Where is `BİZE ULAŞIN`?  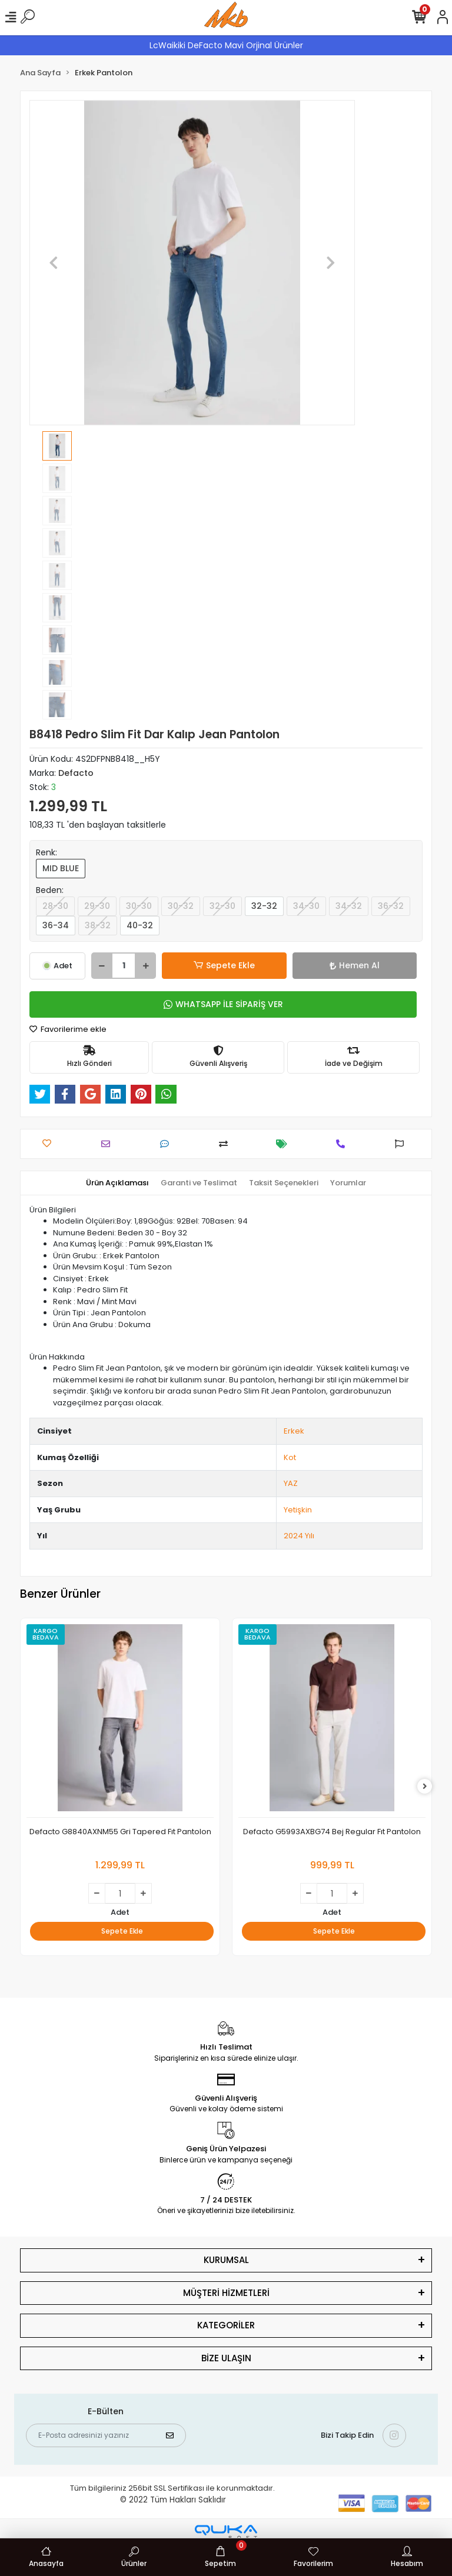
BİZE ULAŞIN is located at coordinates (226, 2358).